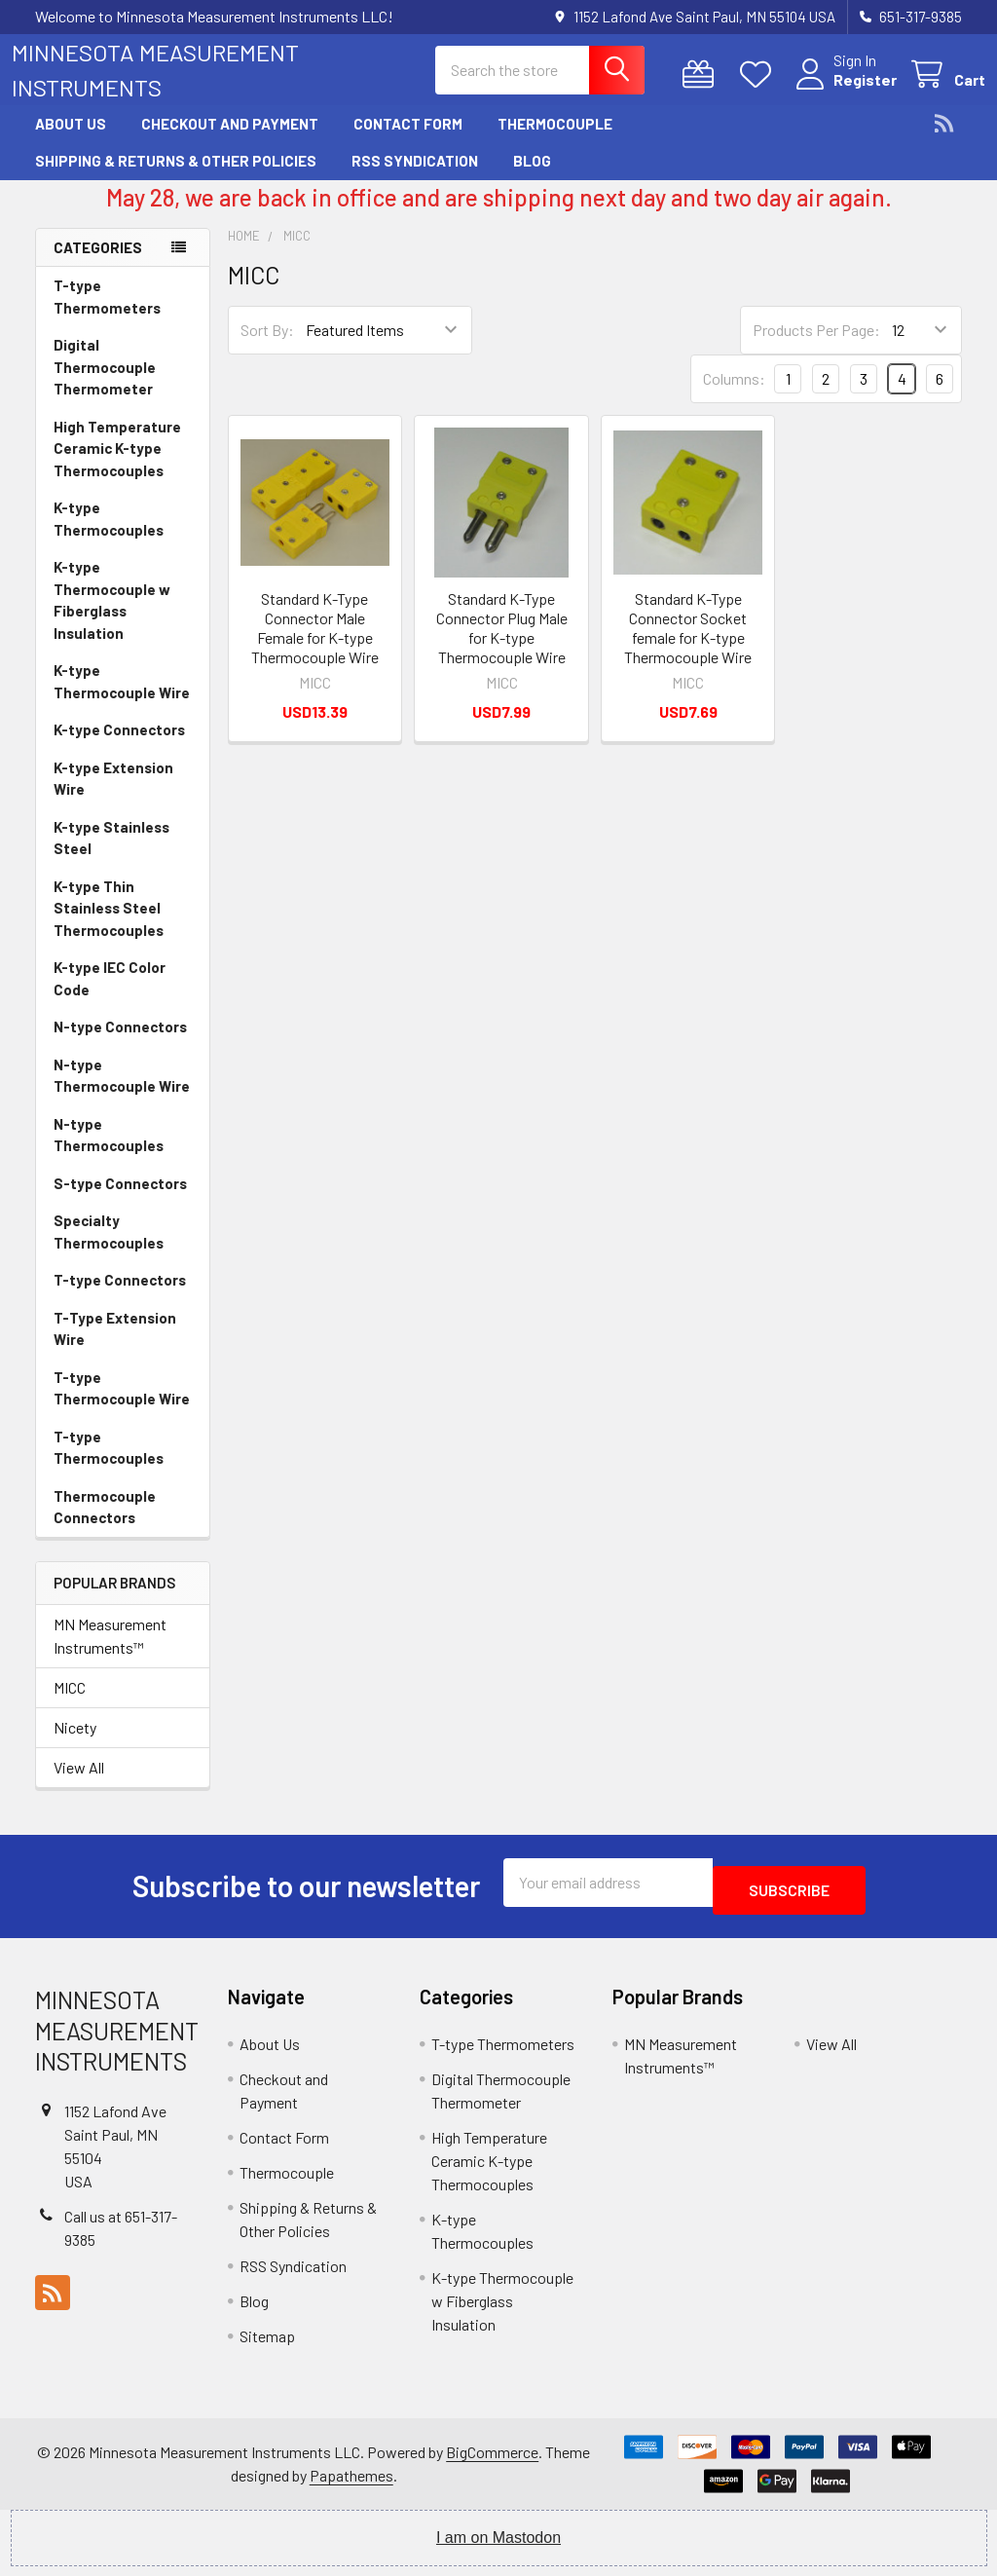  I want to click on S-type Connectors, so click(120, 1201).